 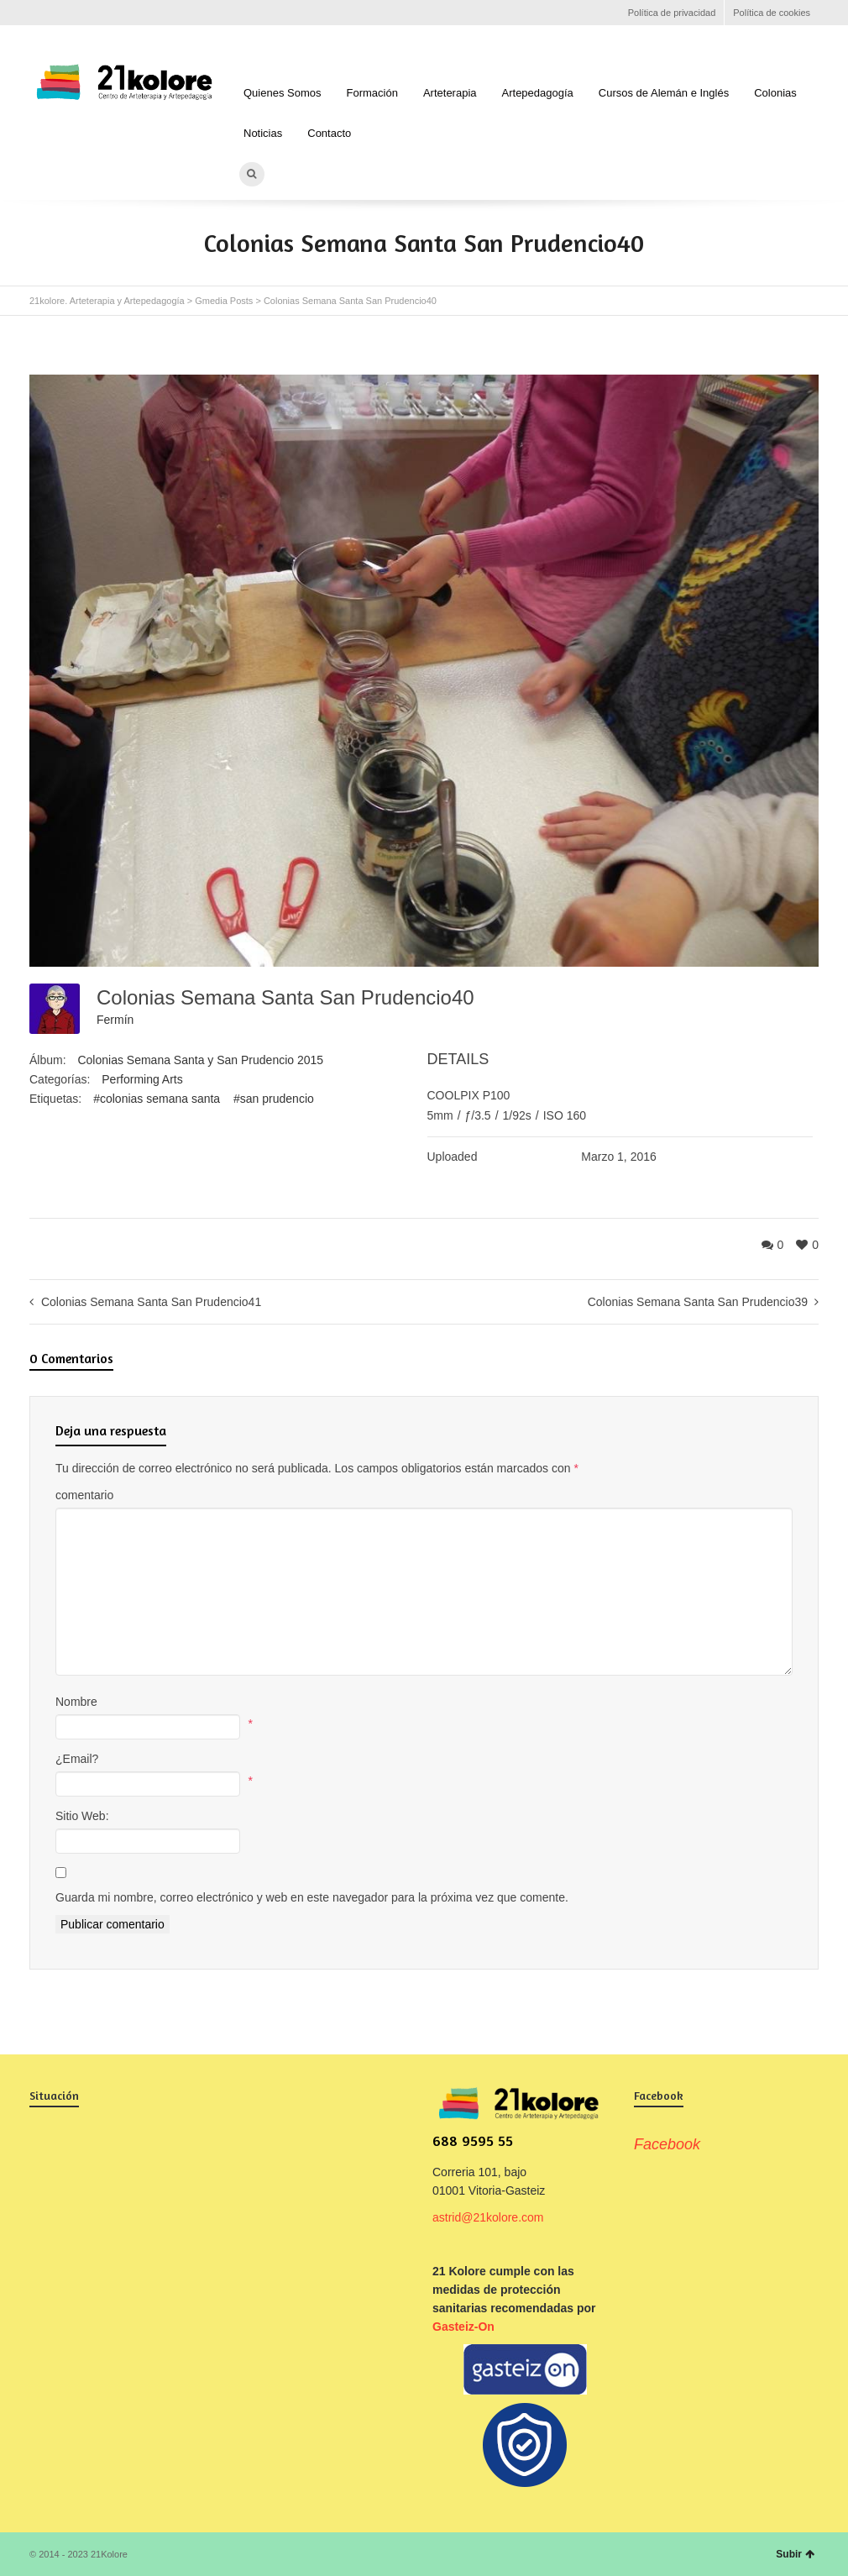 I want to click on Formación, so click(x=372, y=93).